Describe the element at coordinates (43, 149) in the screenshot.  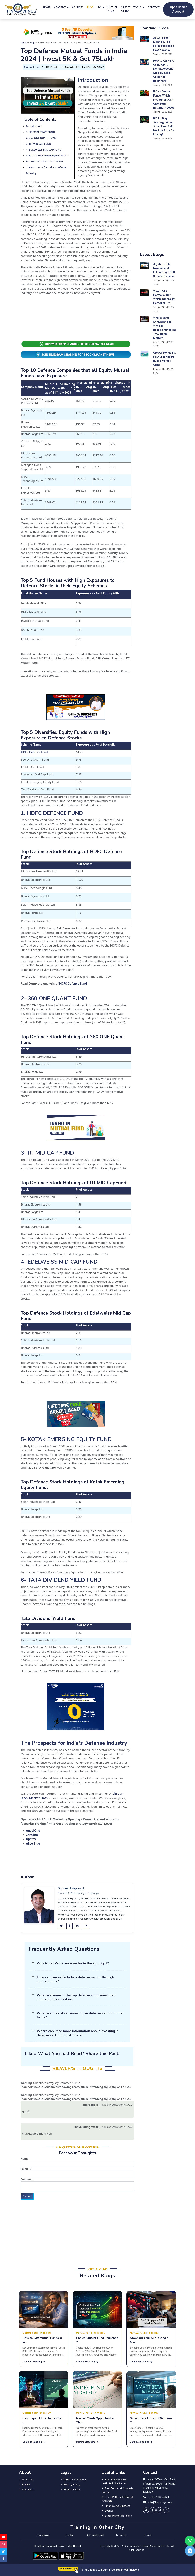
I see `4- EDELWEISS MID CAP FUND` at that location.